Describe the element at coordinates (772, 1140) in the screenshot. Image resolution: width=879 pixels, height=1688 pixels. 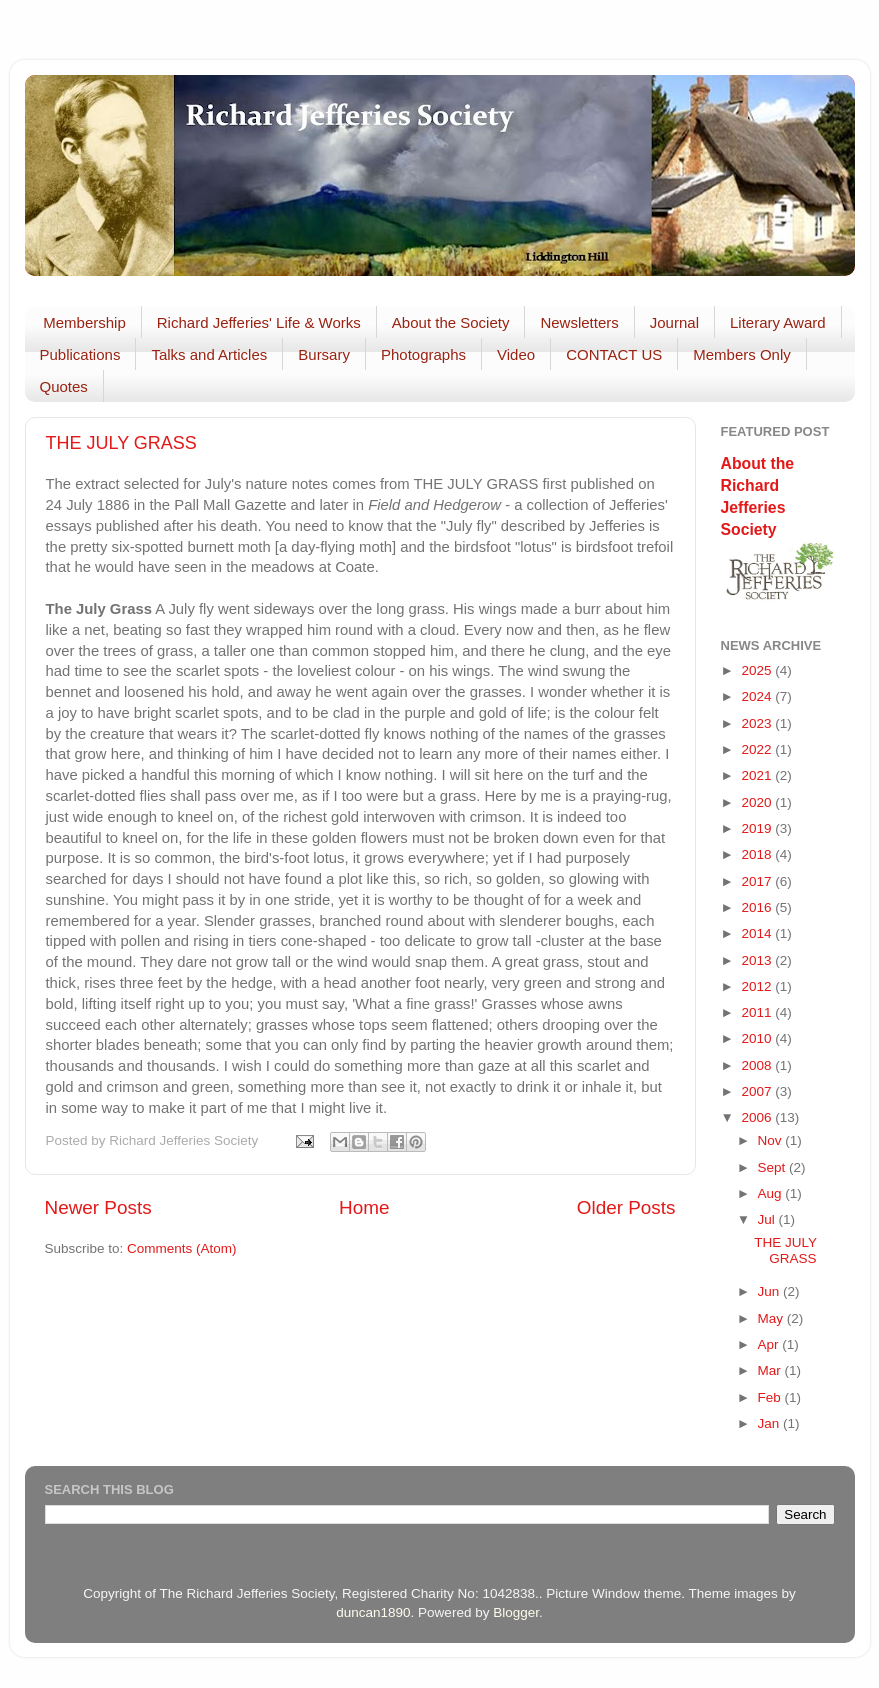
I see `Nov` at that location.